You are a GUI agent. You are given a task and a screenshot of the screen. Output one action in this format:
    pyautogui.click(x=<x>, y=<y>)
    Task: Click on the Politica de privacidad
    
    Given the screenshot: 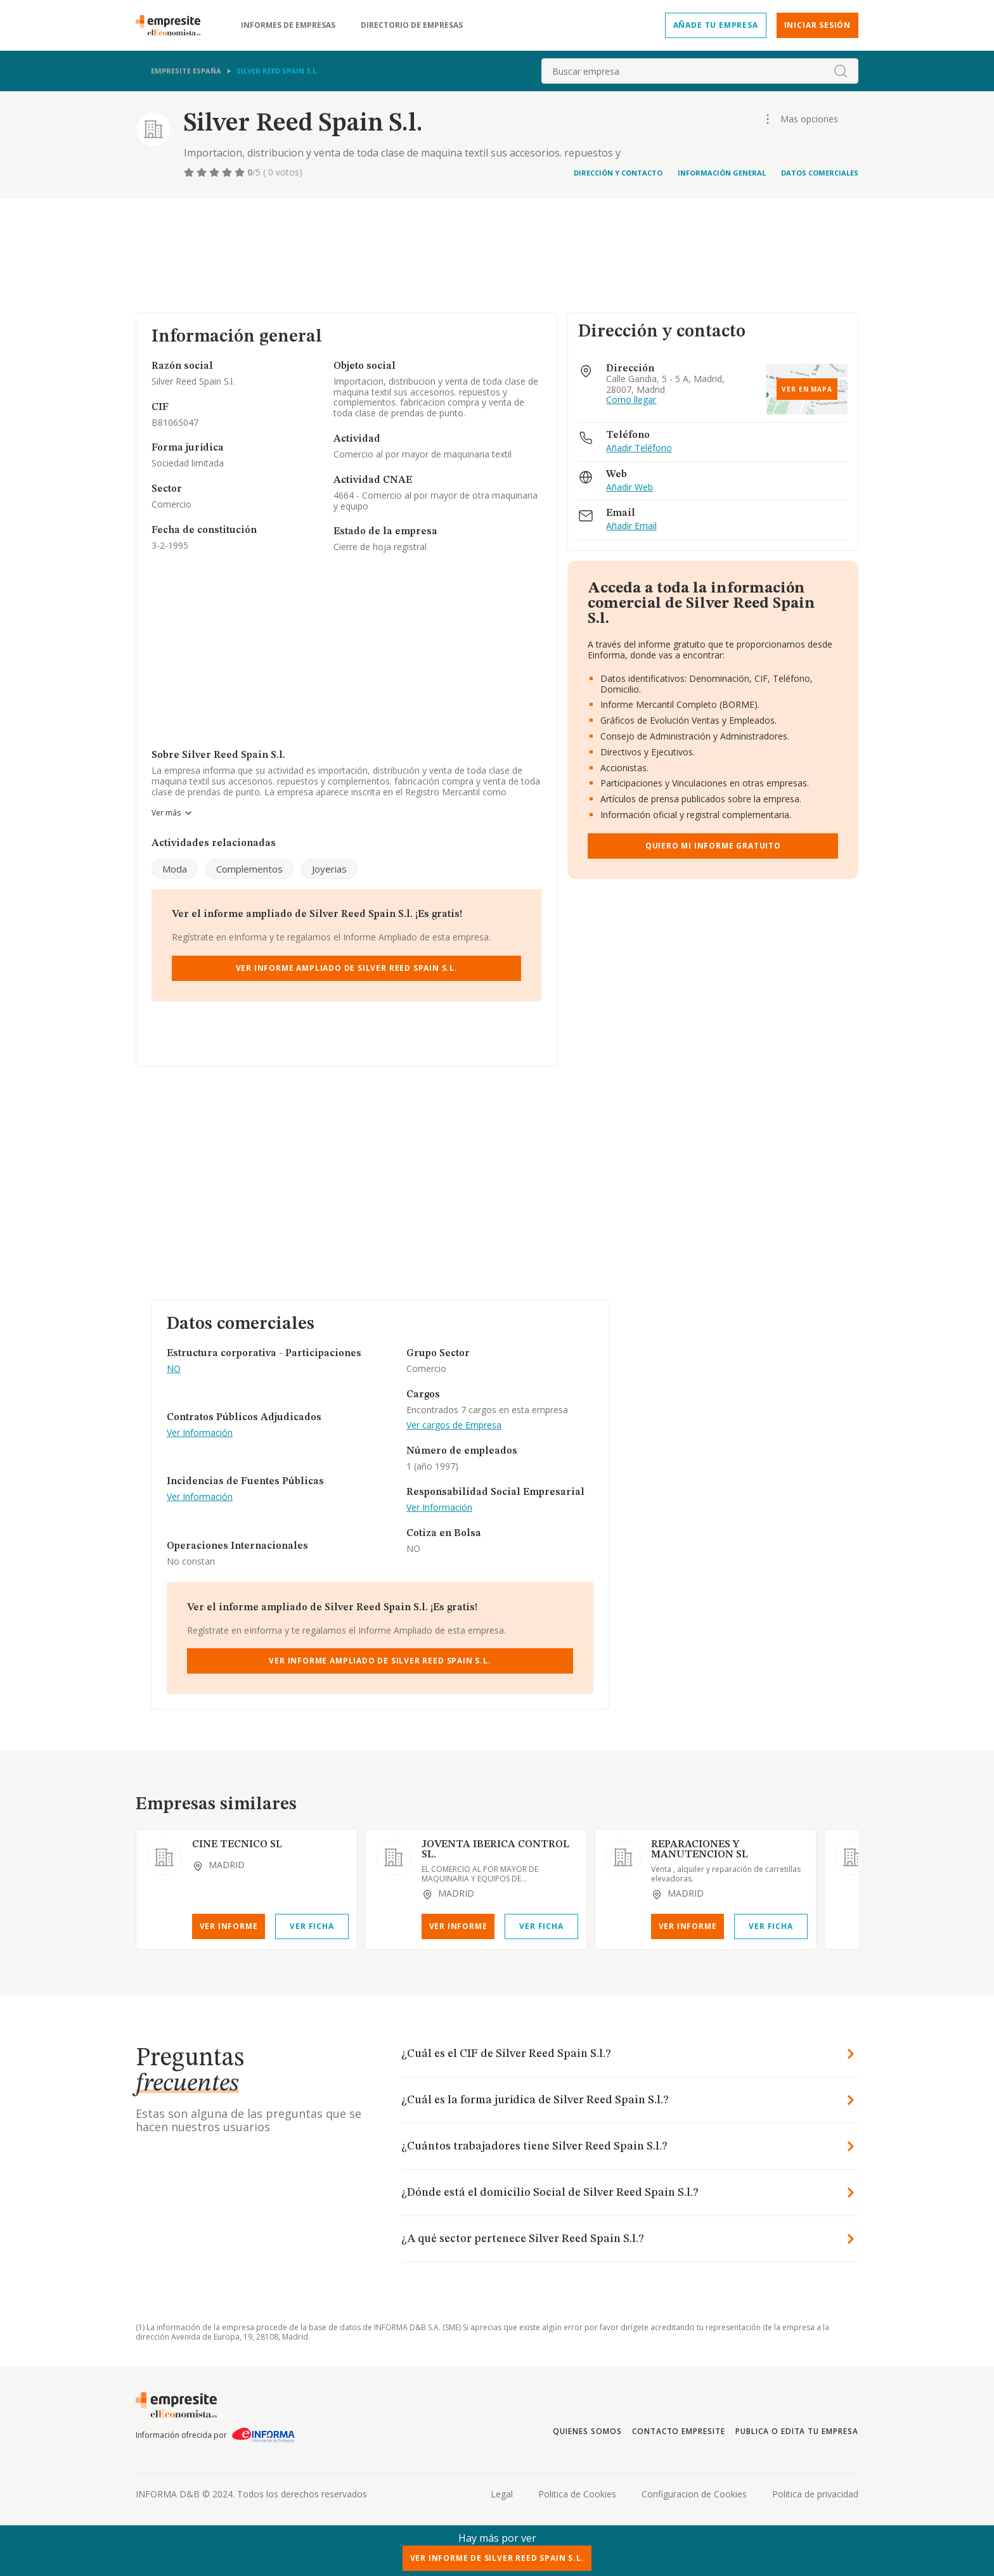 What is the action you would take?
    pyautogui.click(x=815, y=2494)
    